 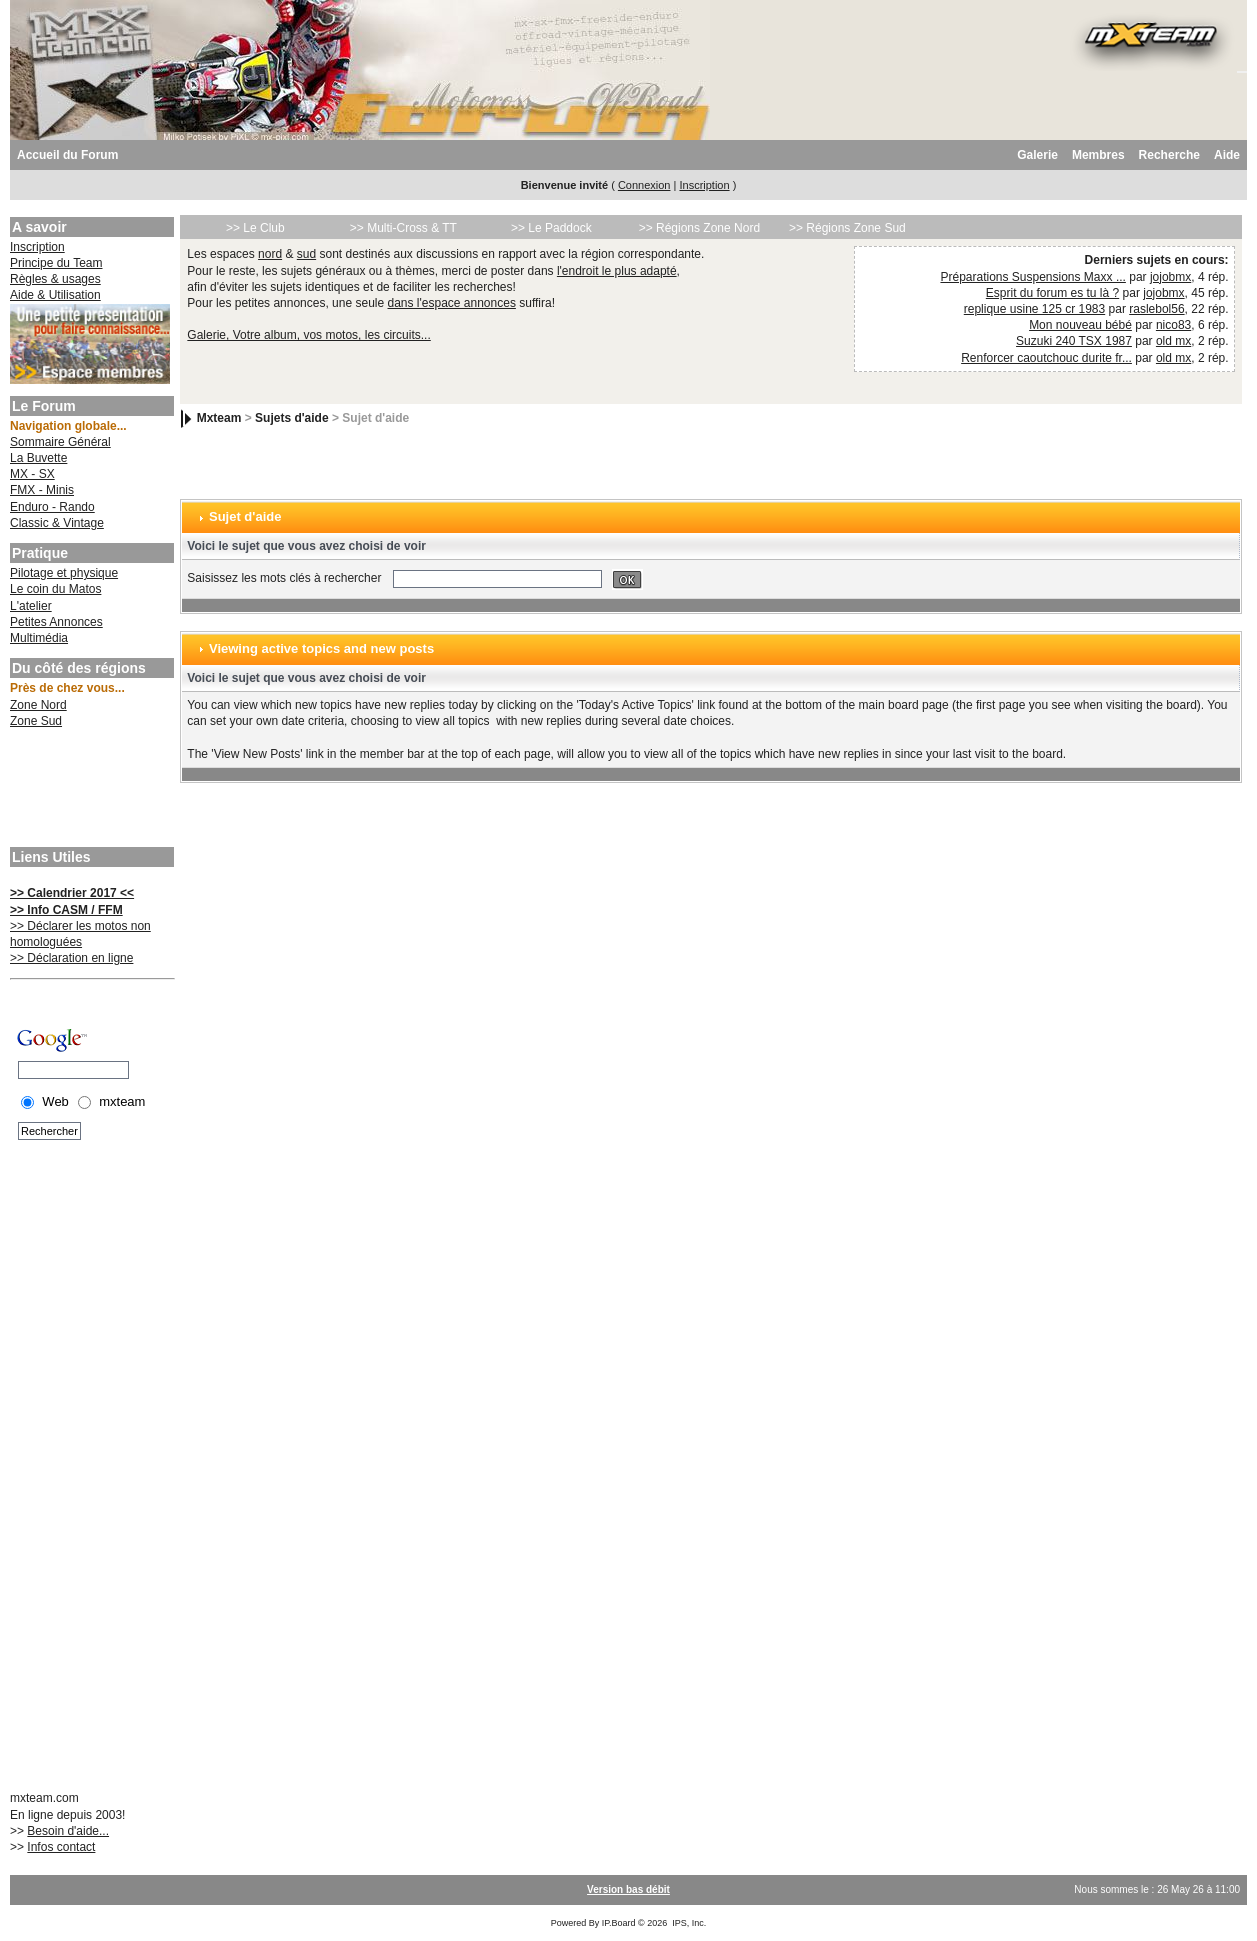 What do you see at coordinates (67, 155) in the screenshot?
I see `Accueil du Forum` at bounding box center [67, 155].